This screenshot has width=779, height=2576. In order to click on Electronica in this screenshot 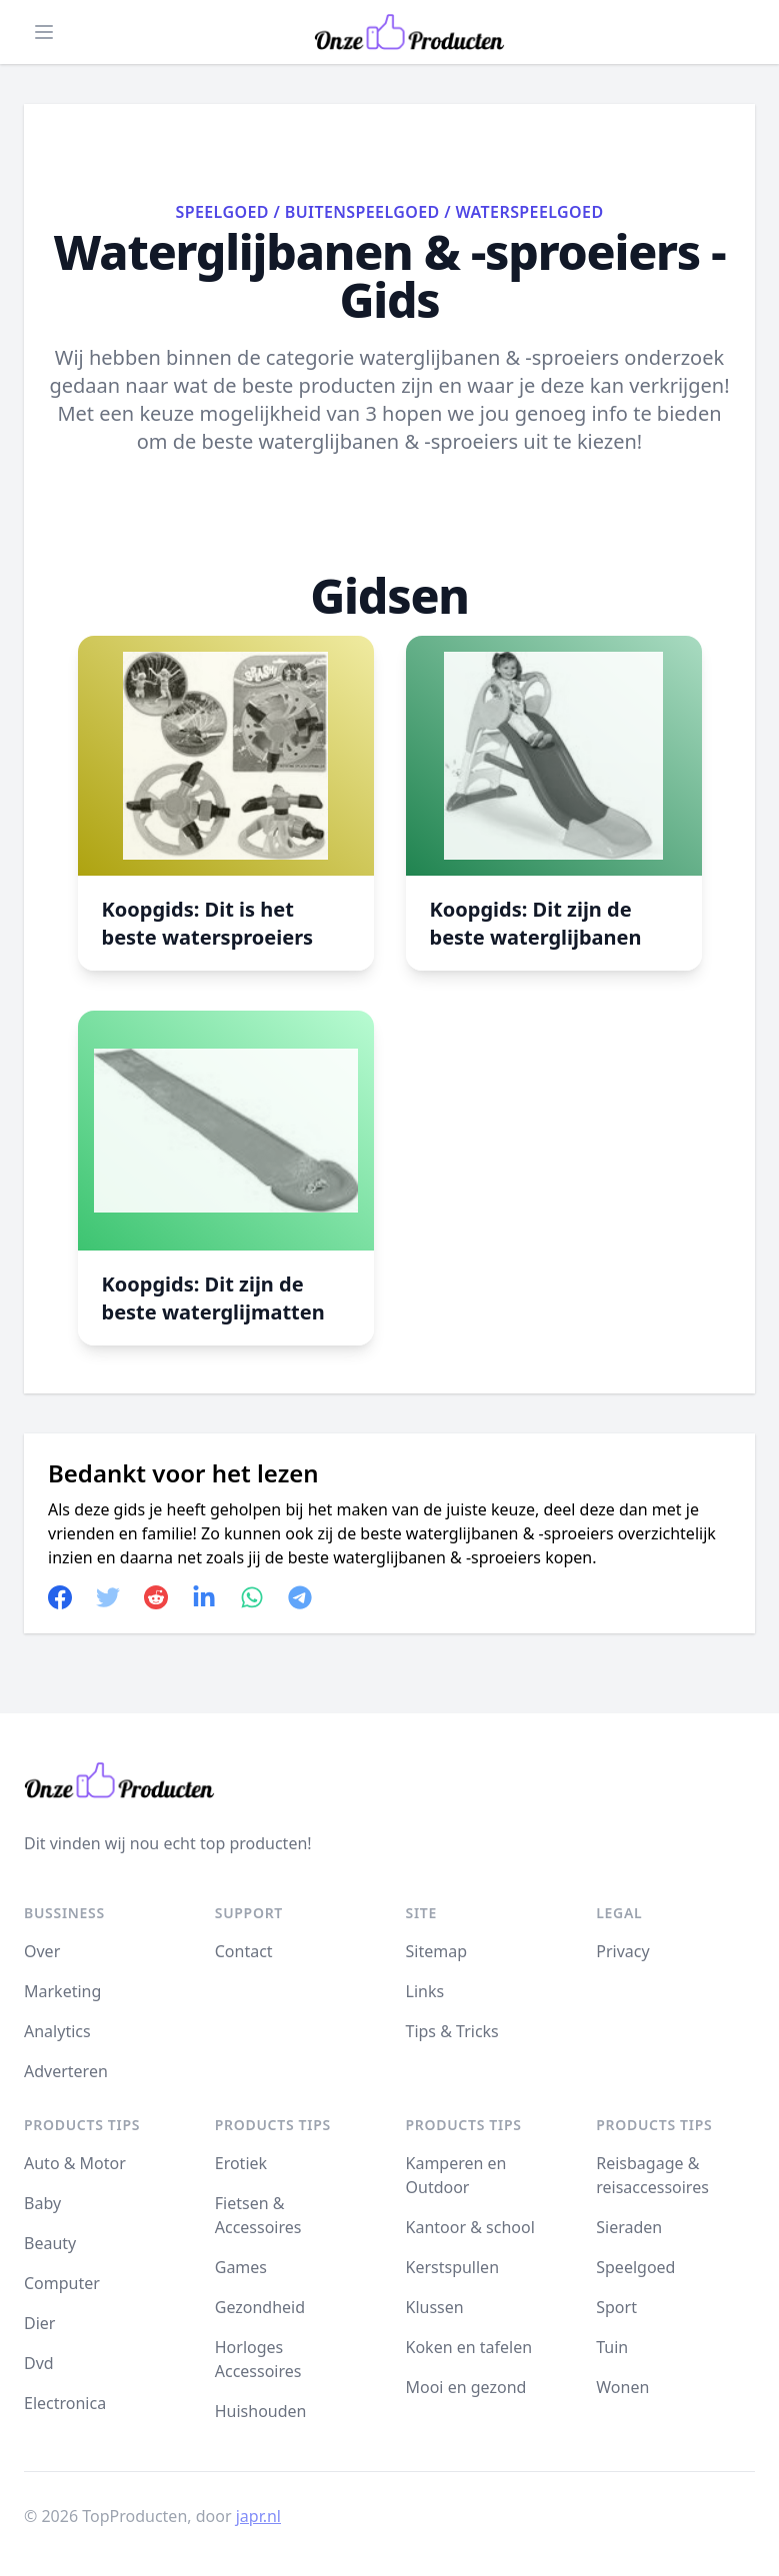, I will do `click(65, 2403)`.